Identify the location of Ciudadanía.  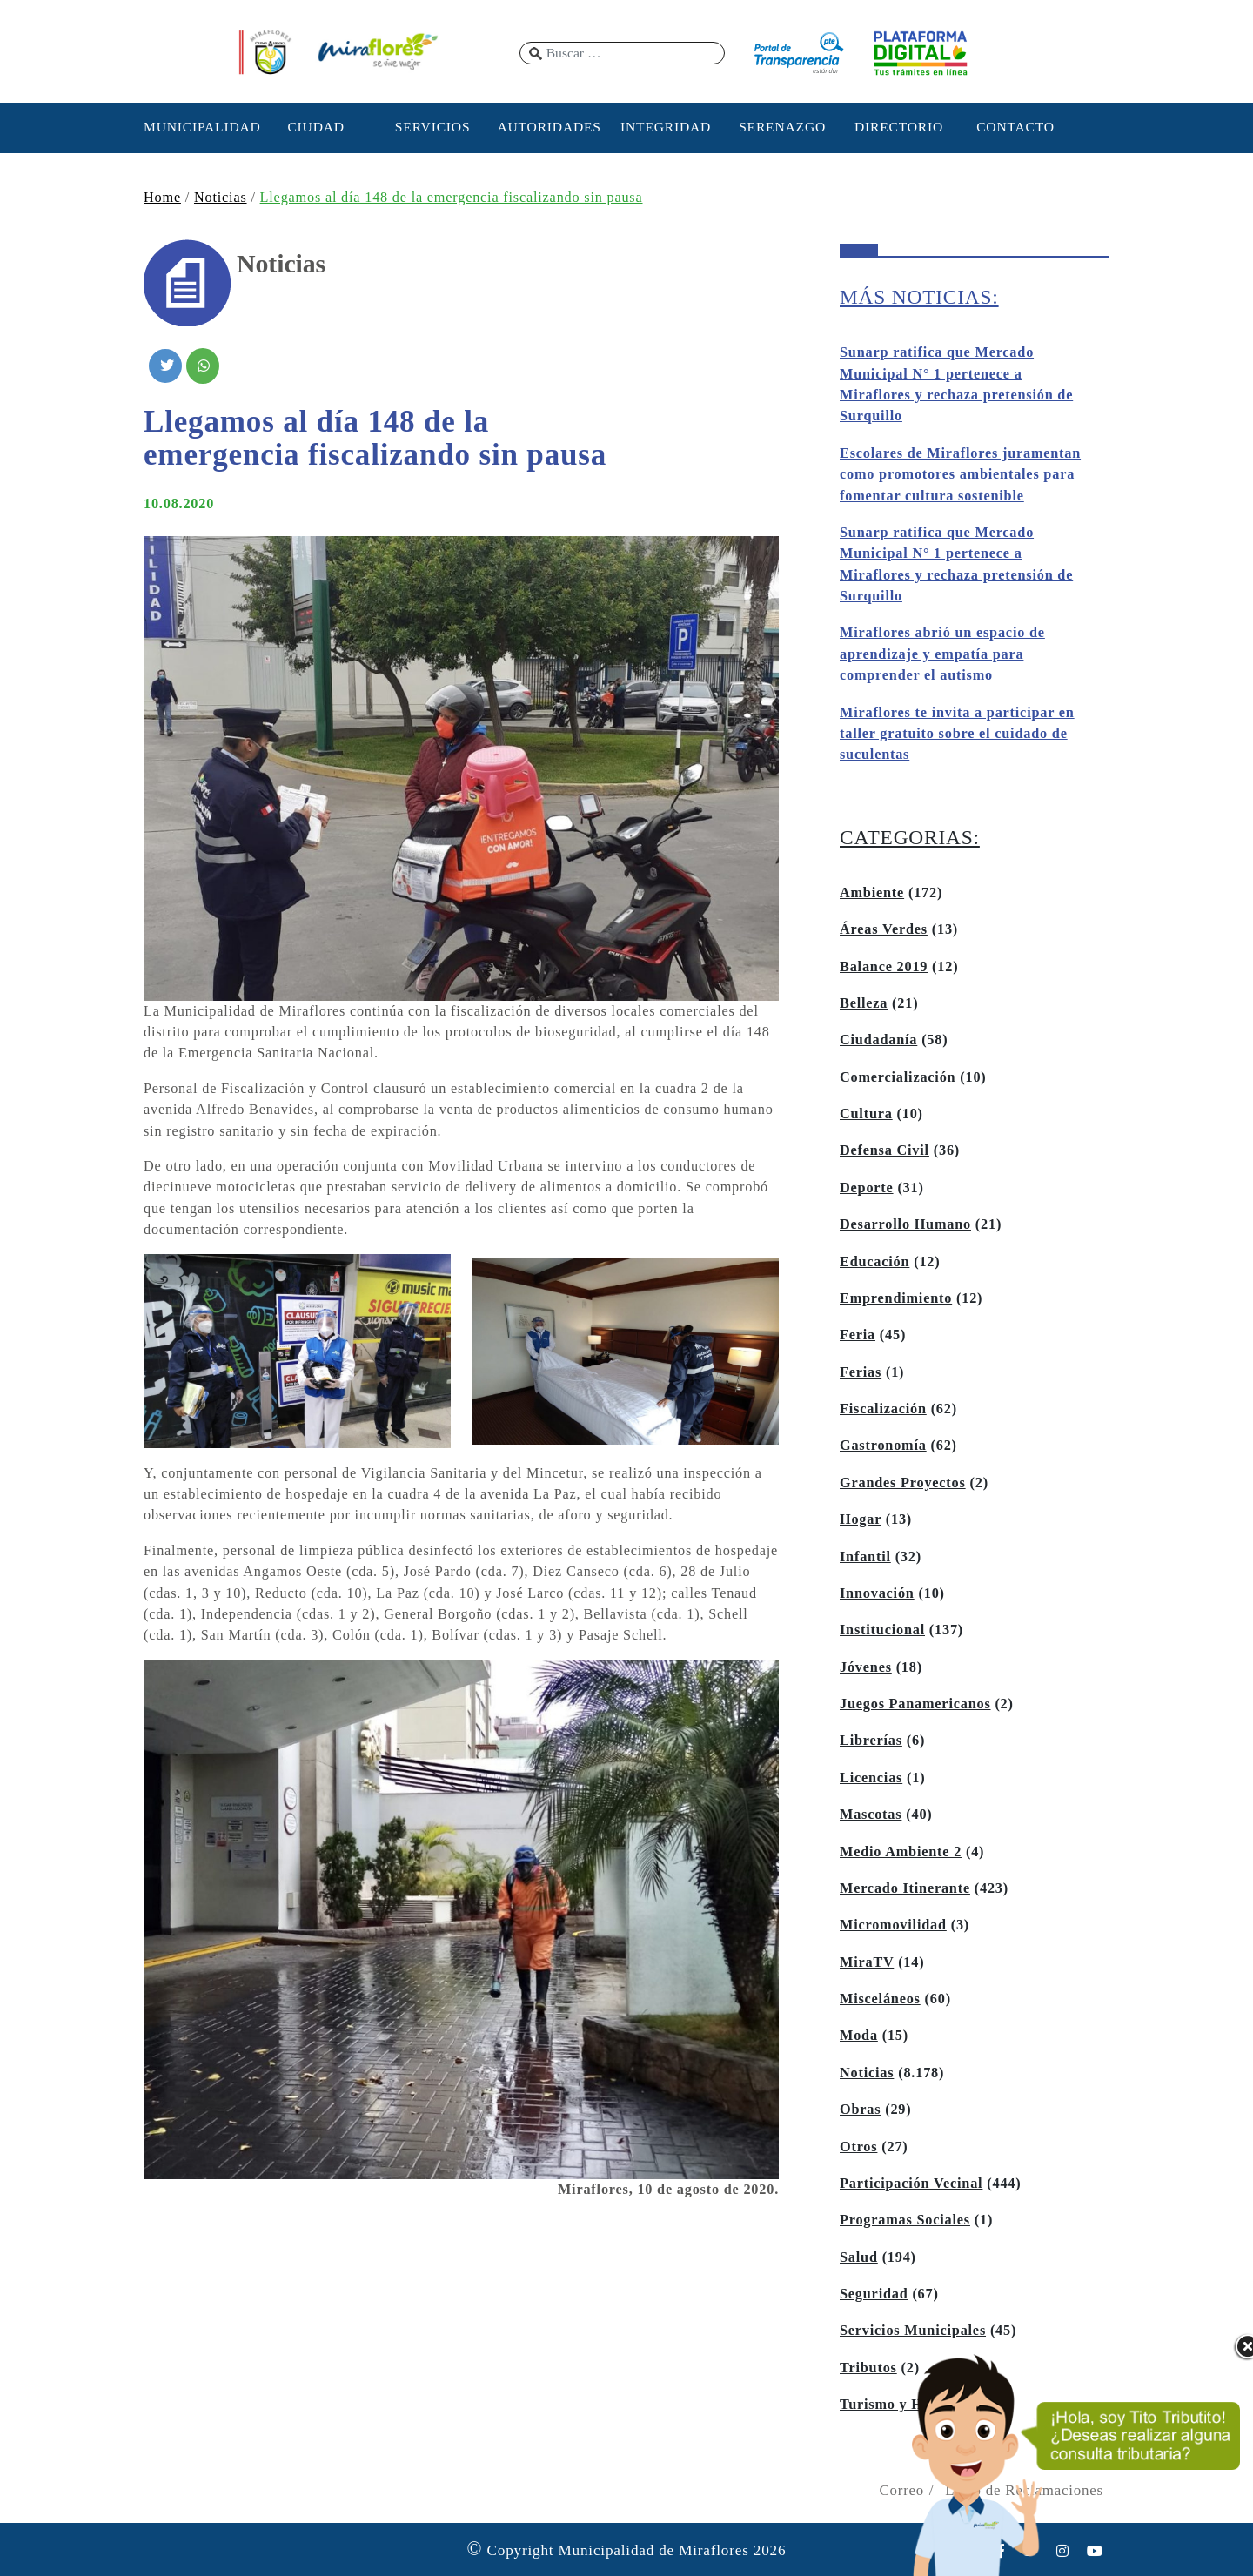
(878, 1040).